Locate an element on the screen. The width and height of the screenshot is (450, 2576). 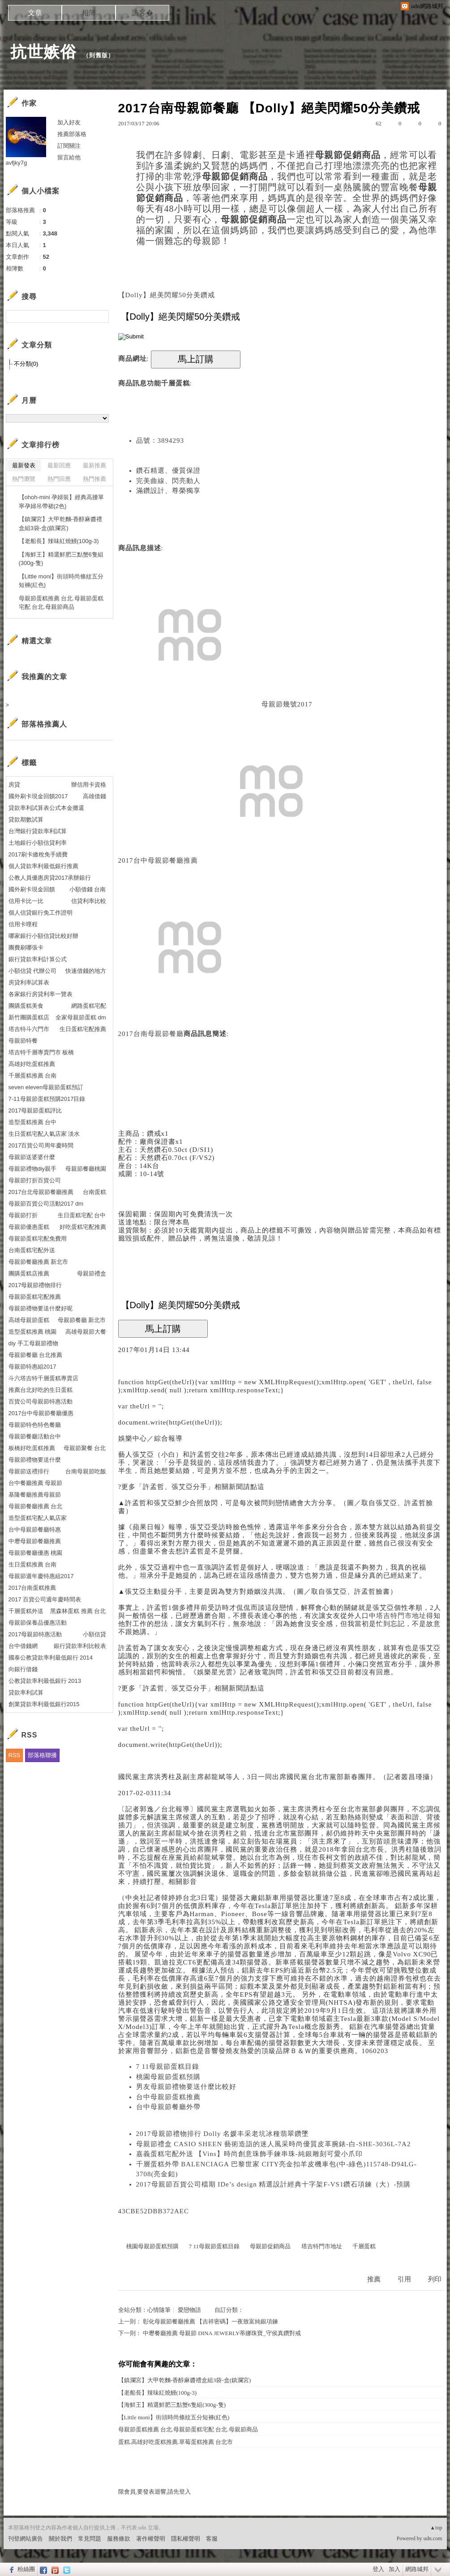
母親節特餐 is located at coordinates (23, 1040).